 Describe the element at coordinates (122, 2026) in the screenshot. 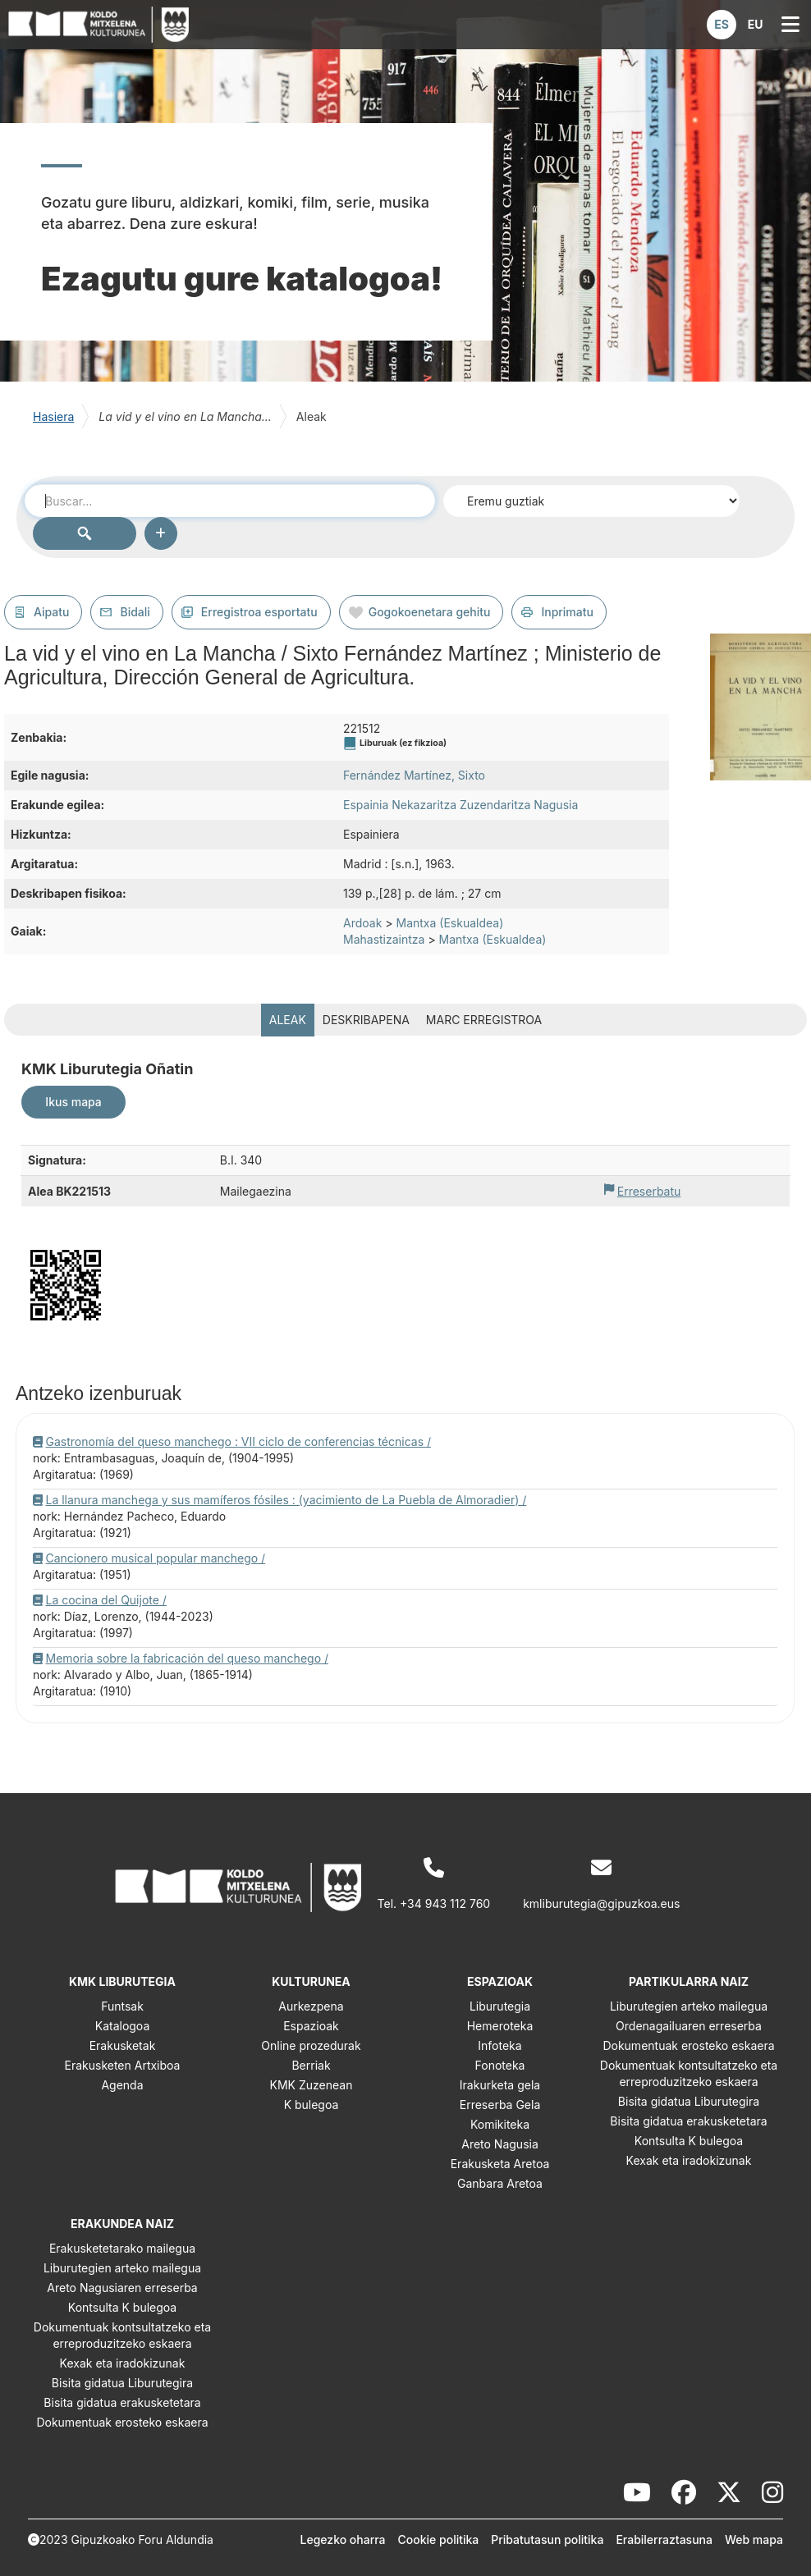

I see `Katalogoa` at that location.